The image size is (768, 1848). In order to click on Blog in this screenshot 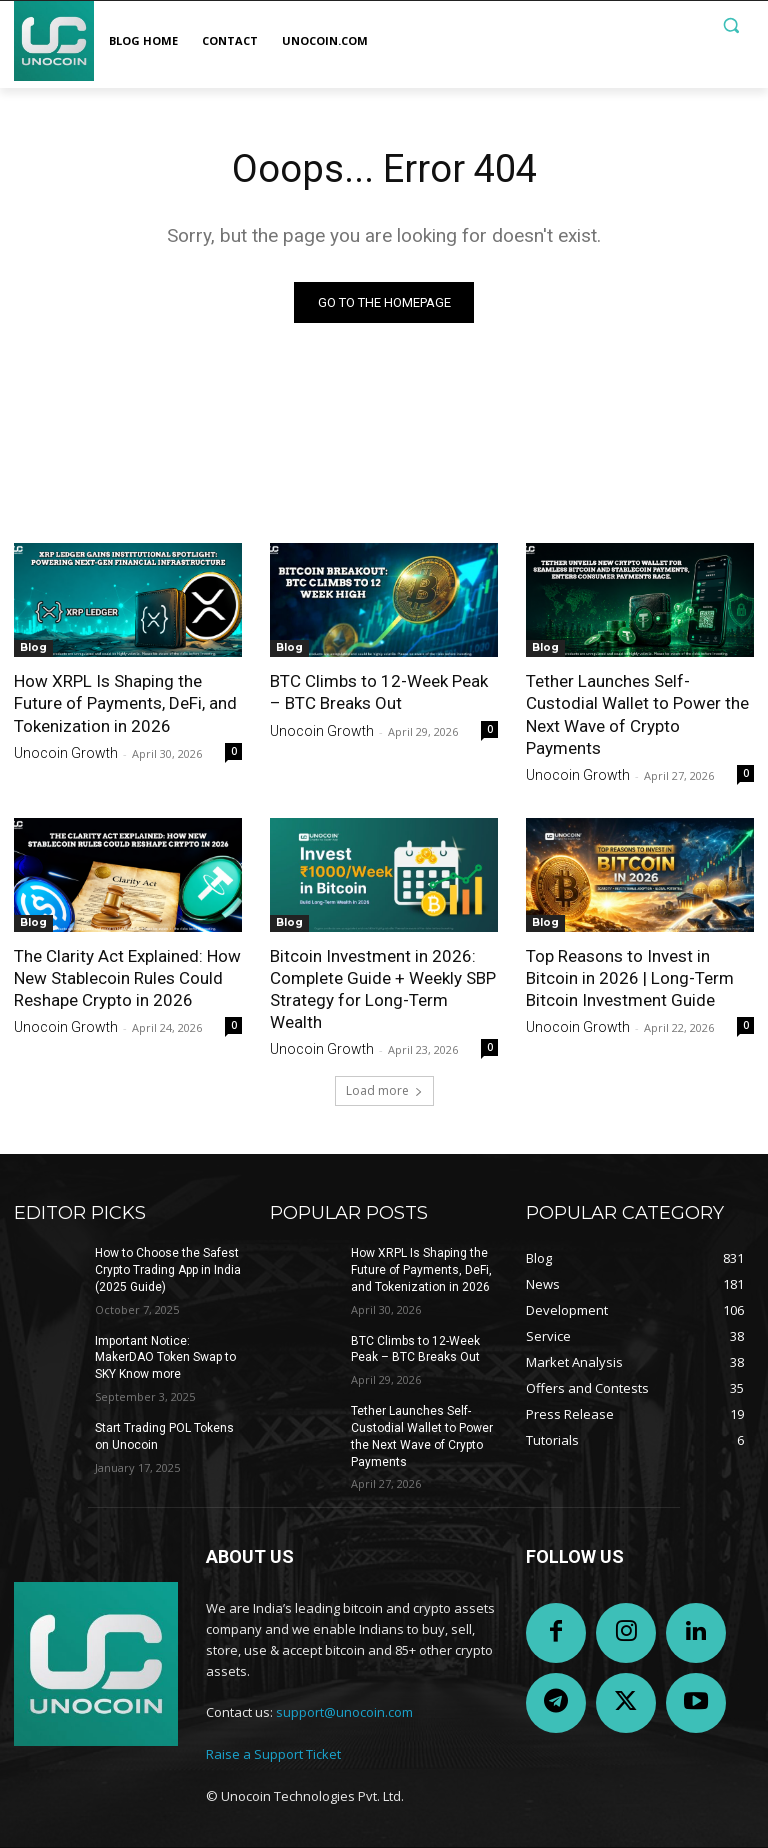, I will do `click(33, 647)`.